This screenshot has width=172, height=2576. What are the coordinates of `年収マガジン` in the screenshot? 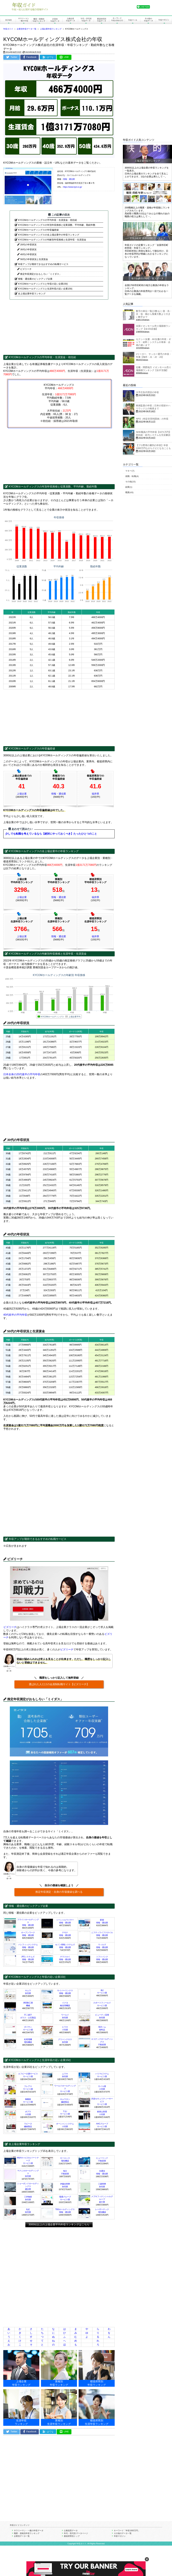 It's located at (120, 2536).